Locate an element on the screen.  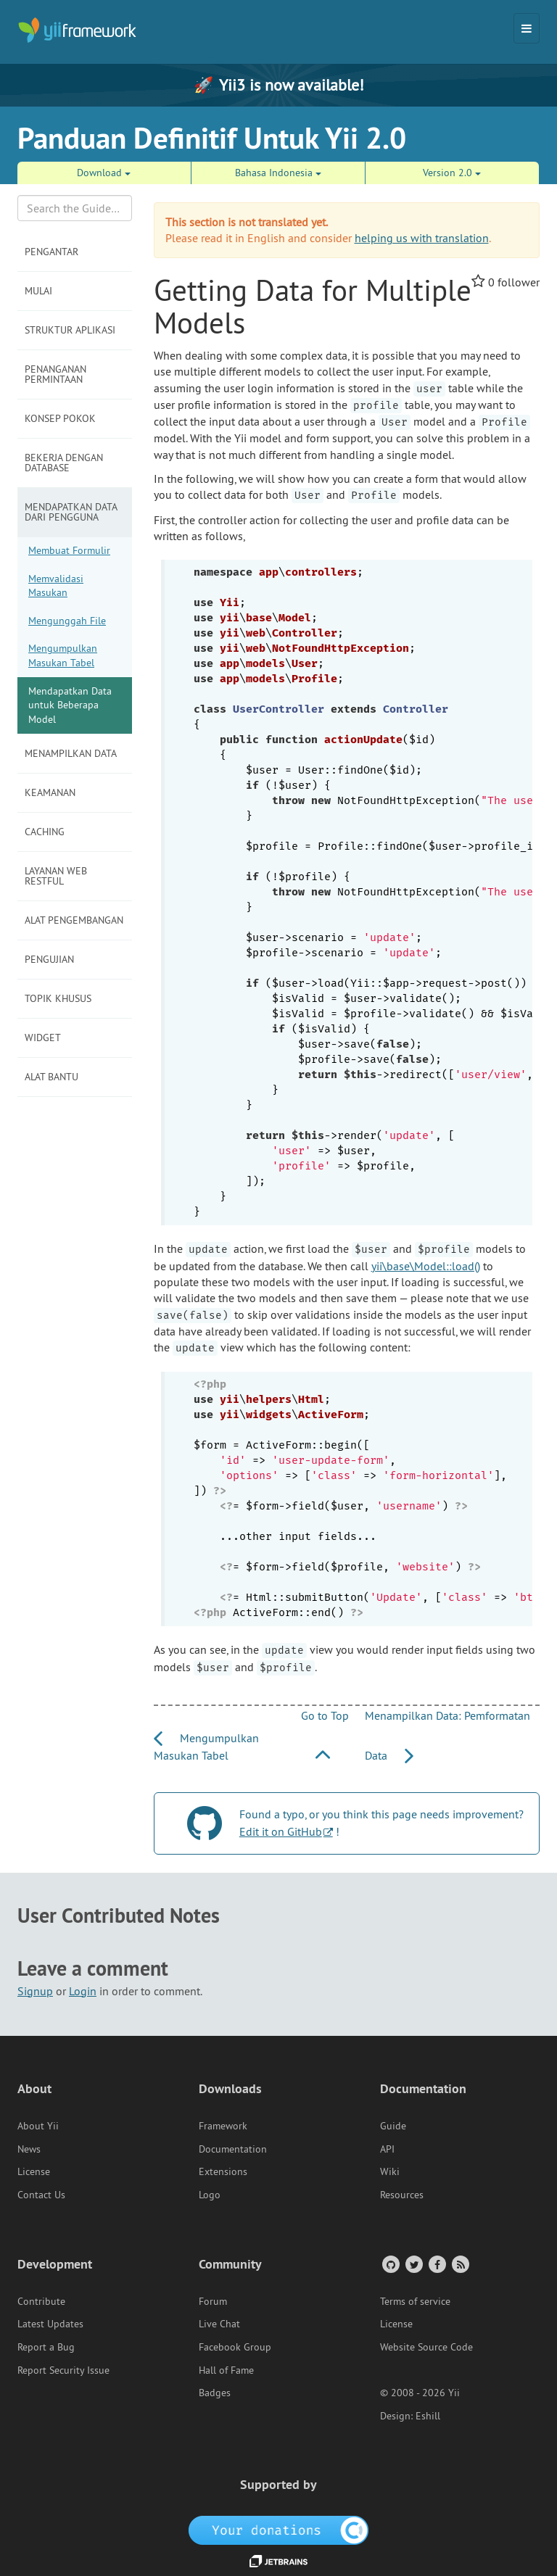
yii\base\Model::load() is located at coordinates (425, 1266).